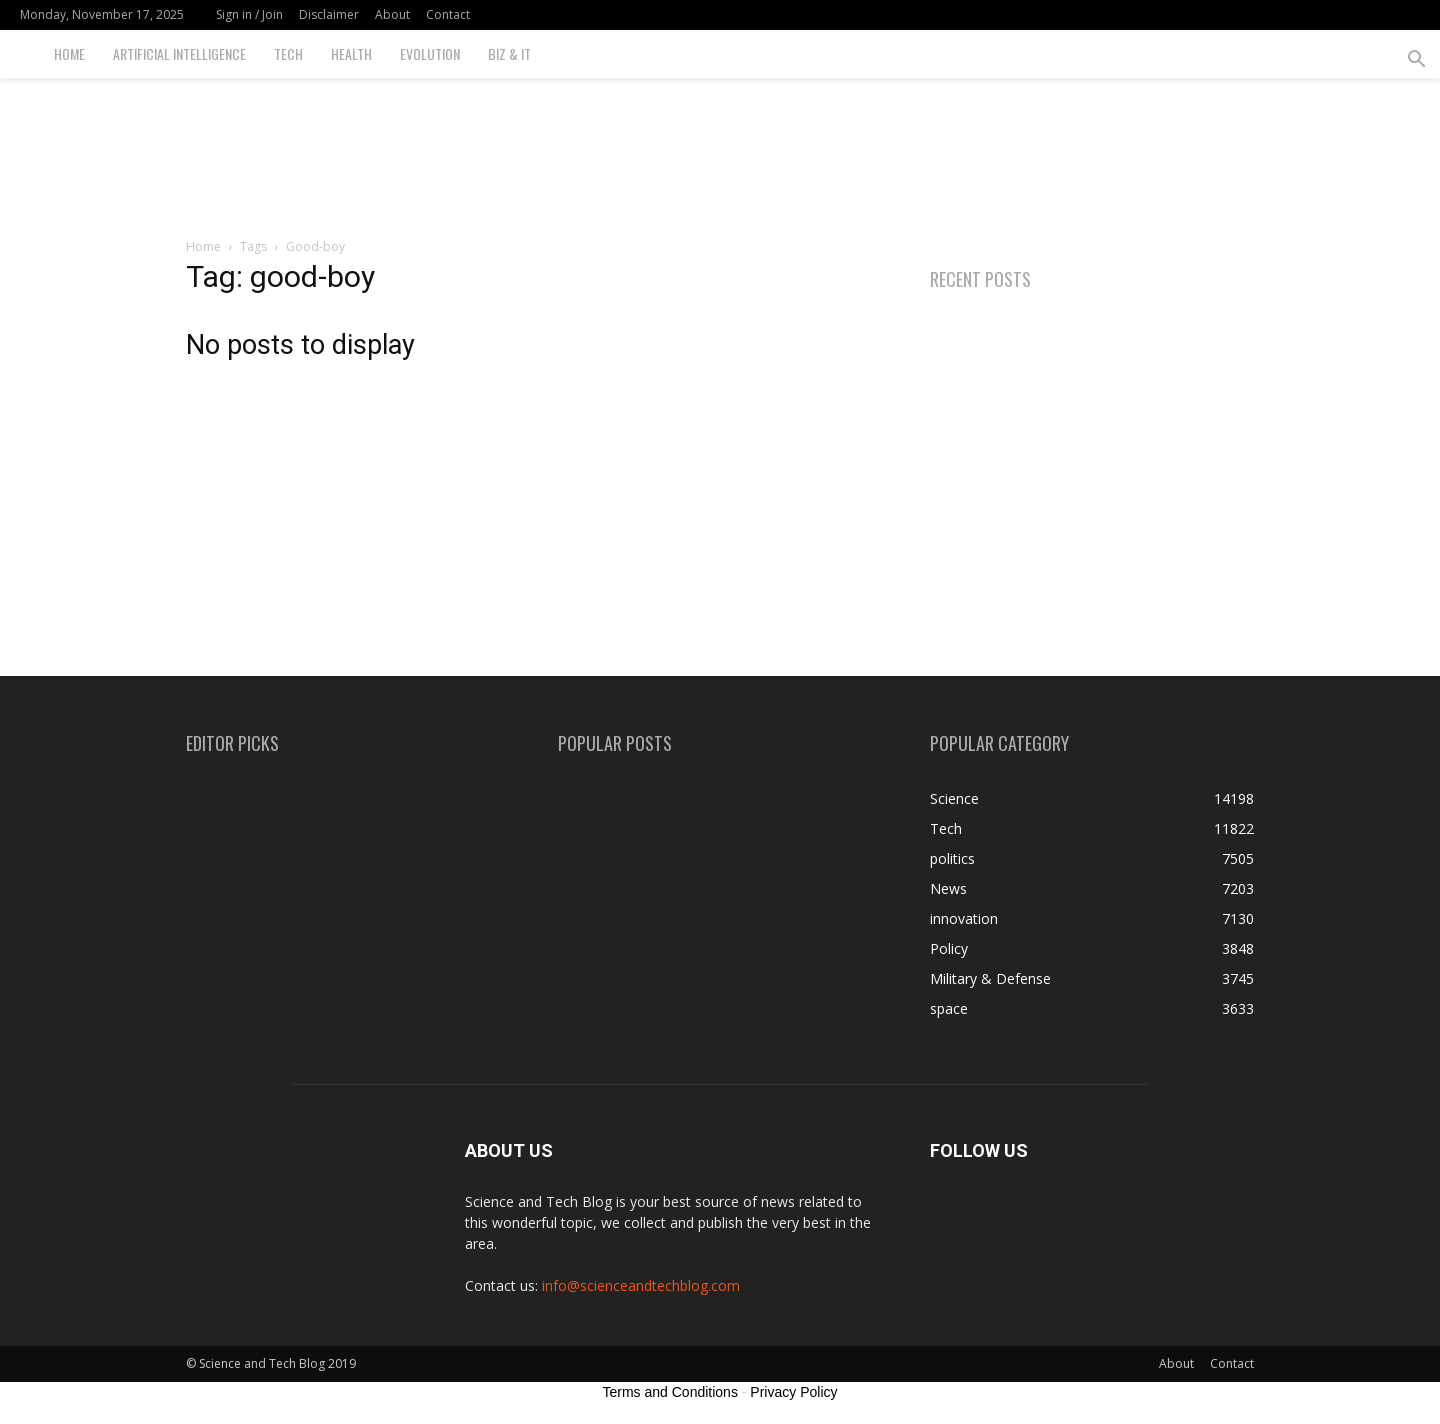 The height and width of the screenshot is (1424, 1440). What do you see at coordinates (430, 53) in the screenshot?
I see `Evolution` at bounding box center [430, 53].